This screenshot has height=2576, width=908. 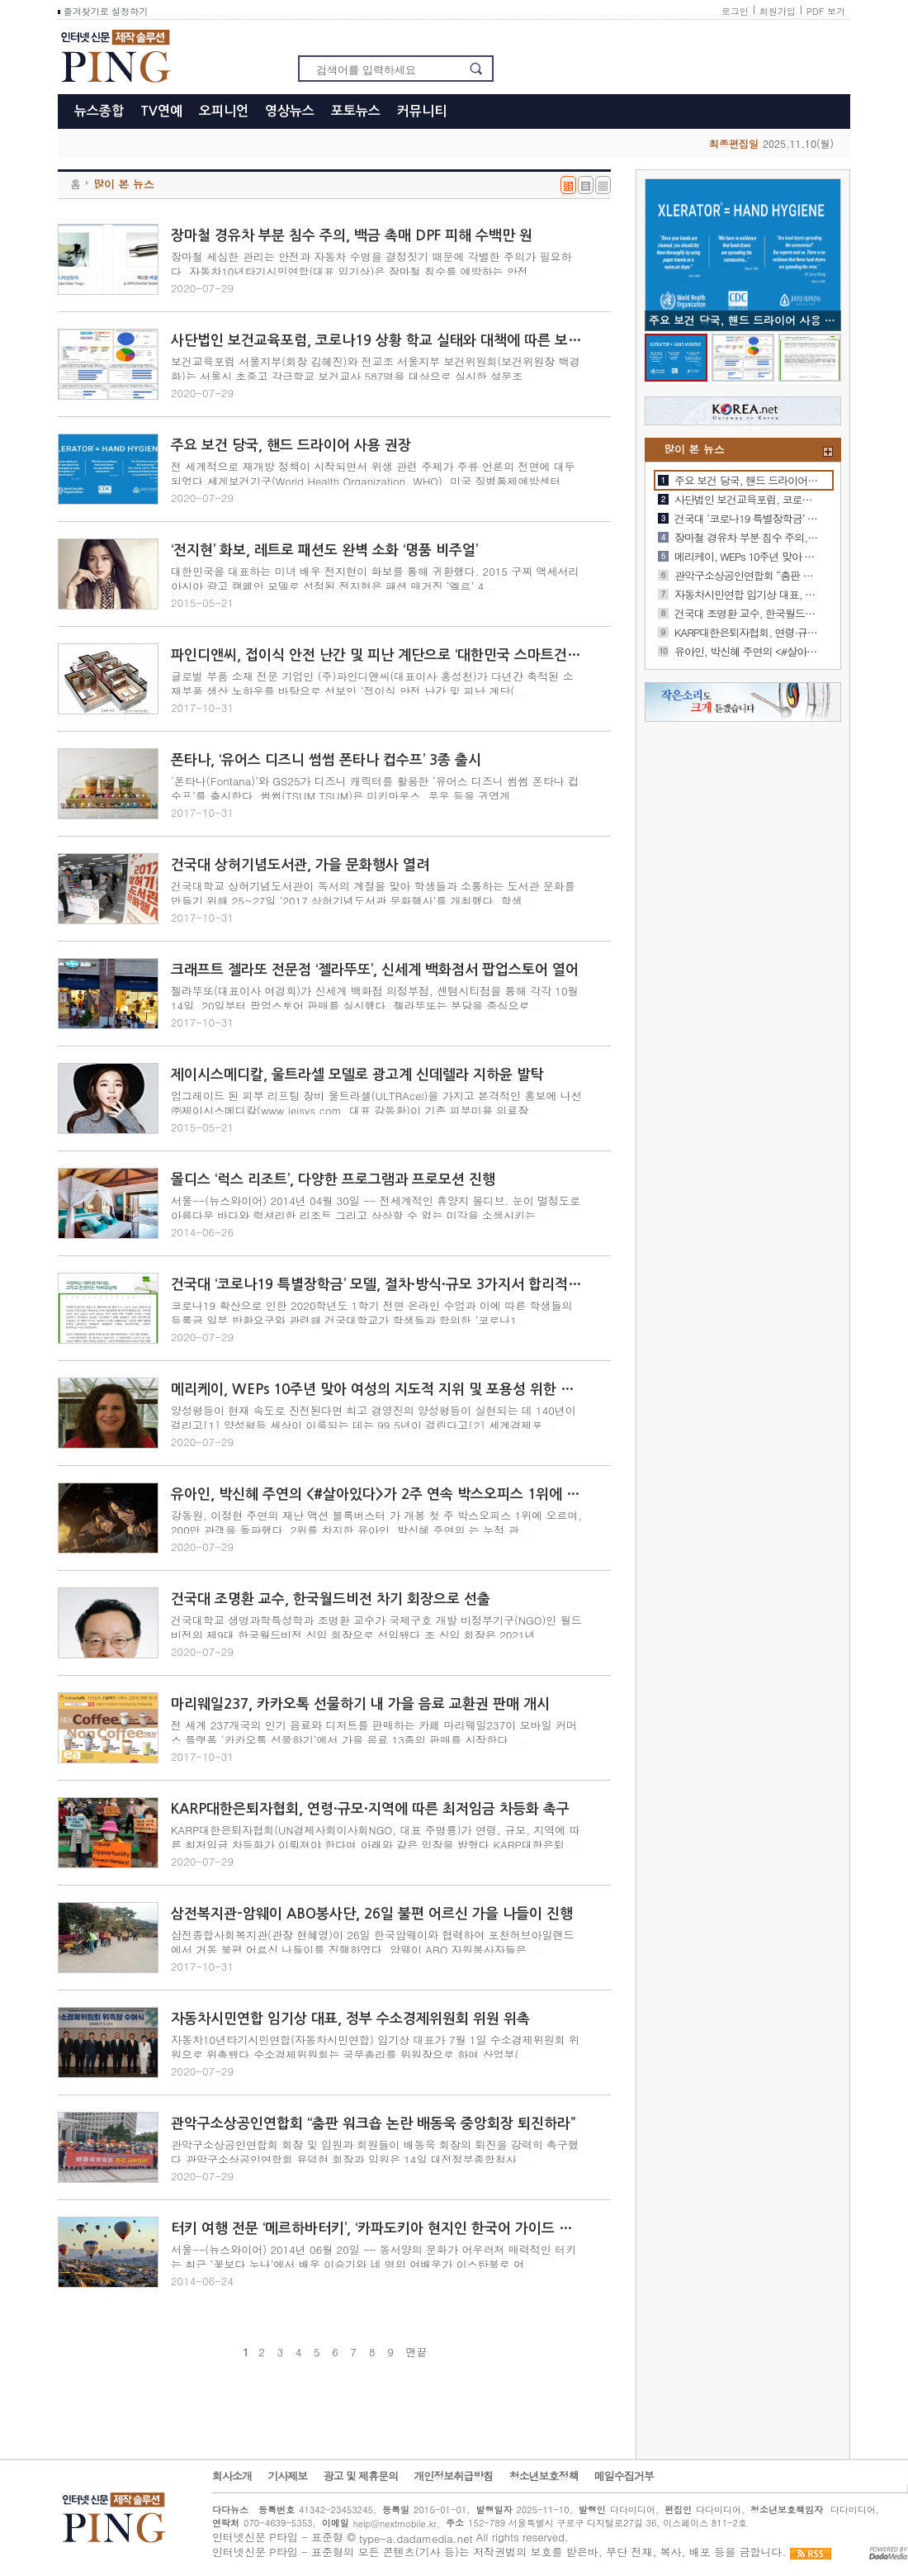 I want to click on 보건교육포럼 서울지부(회장 김혜진)와 전교조 서울지부 보건위원회(보건위원장 백경화)는 서울시 초중고 각급학교 보건교사 587명을 대상으로 실시한 설문조..., so click(x=375, y=368).